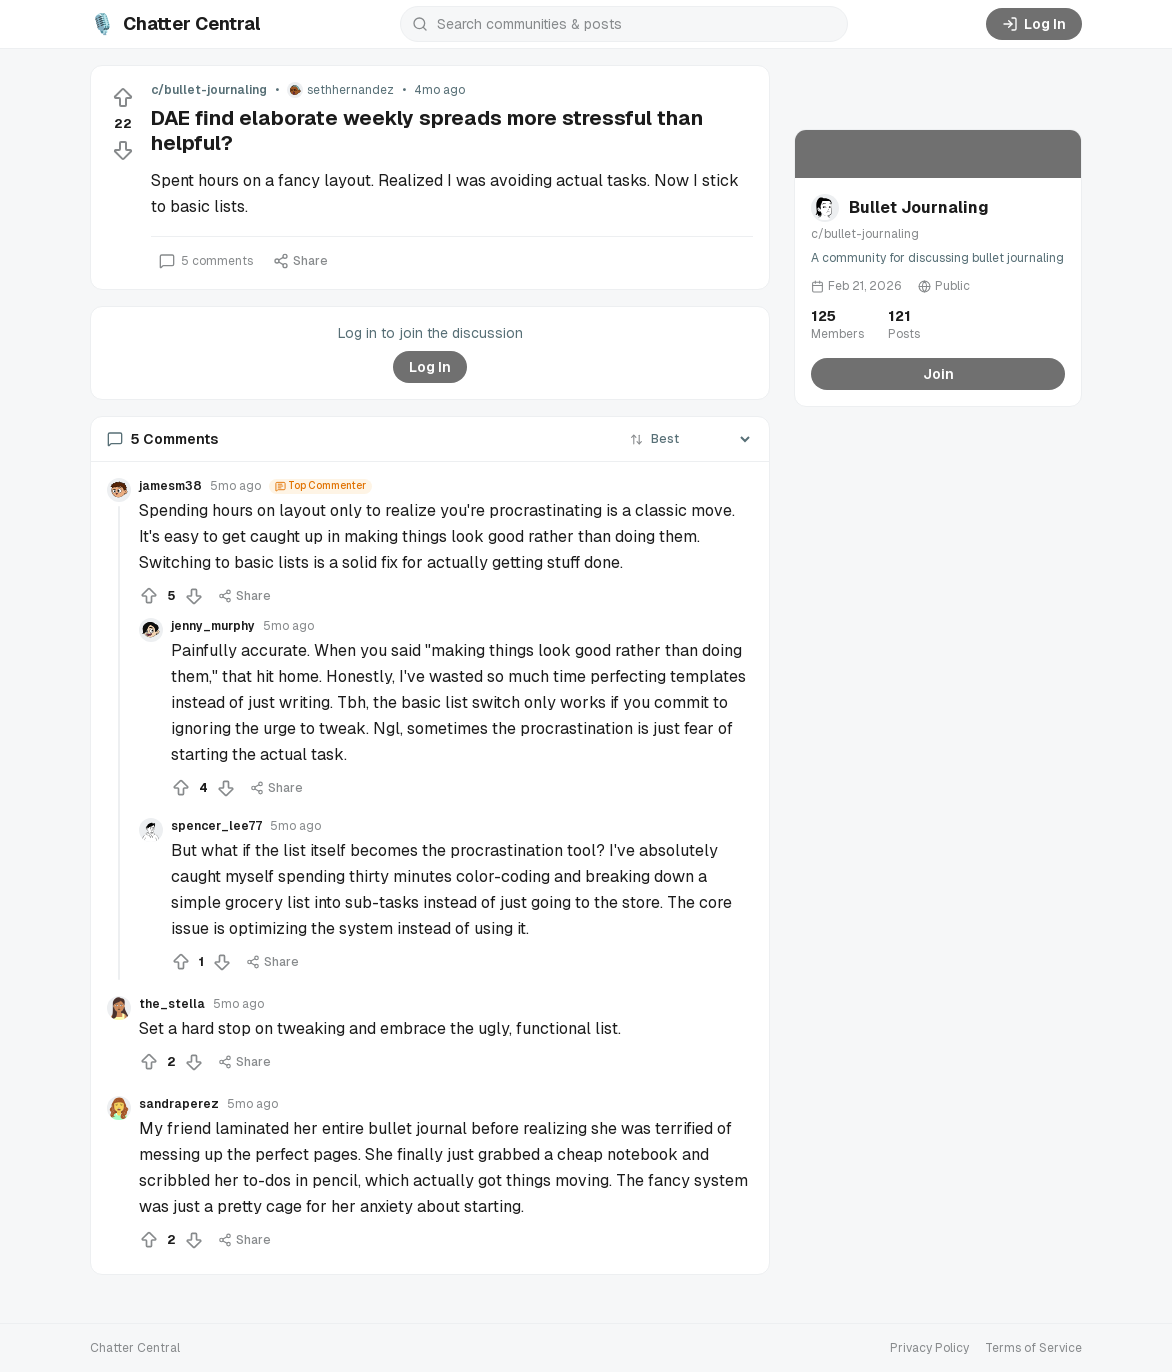  I want to click on sandraperez, so click(179, 1104).